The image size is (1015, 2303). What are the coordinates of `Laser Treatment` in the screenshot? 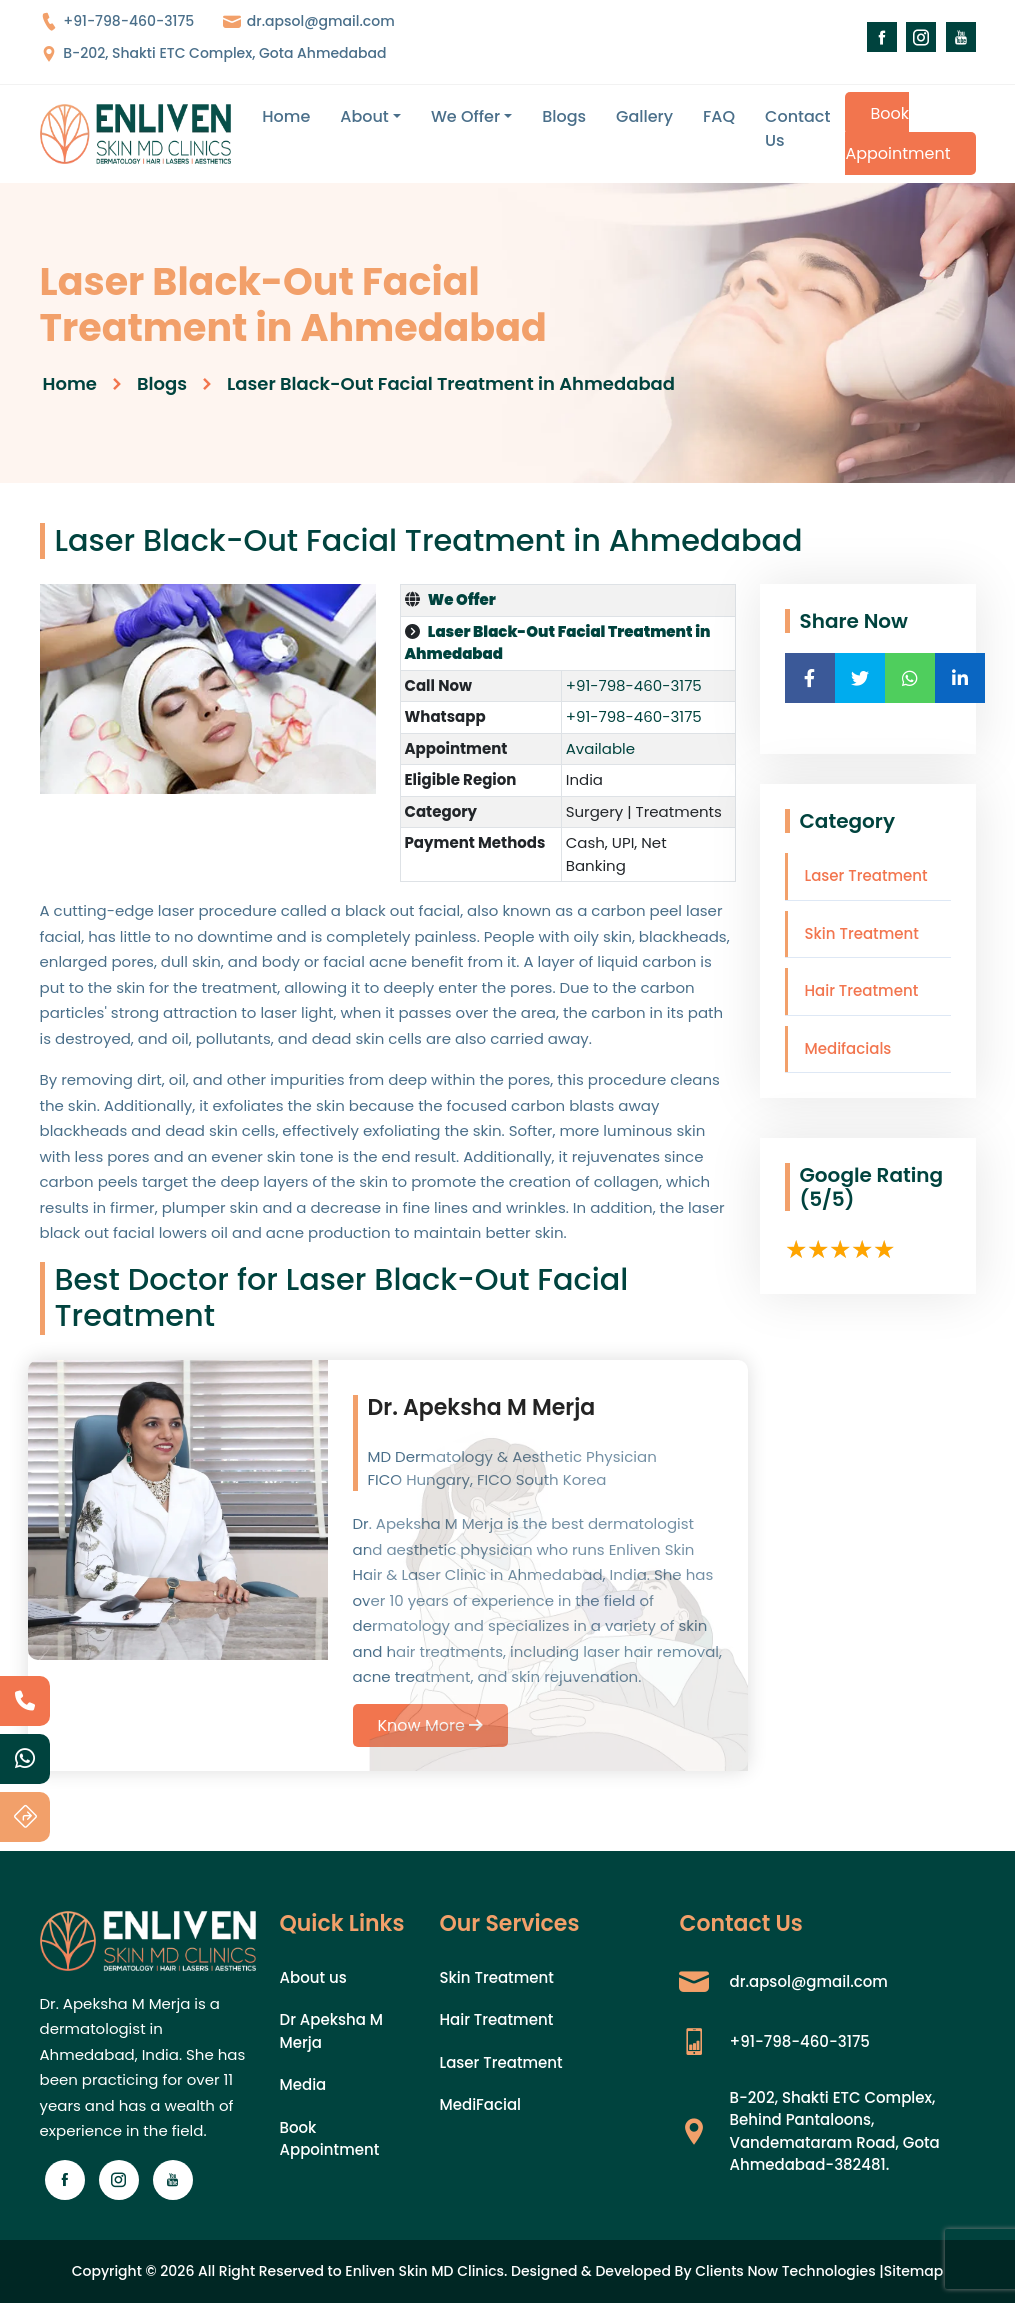 It's located at (866, 875).